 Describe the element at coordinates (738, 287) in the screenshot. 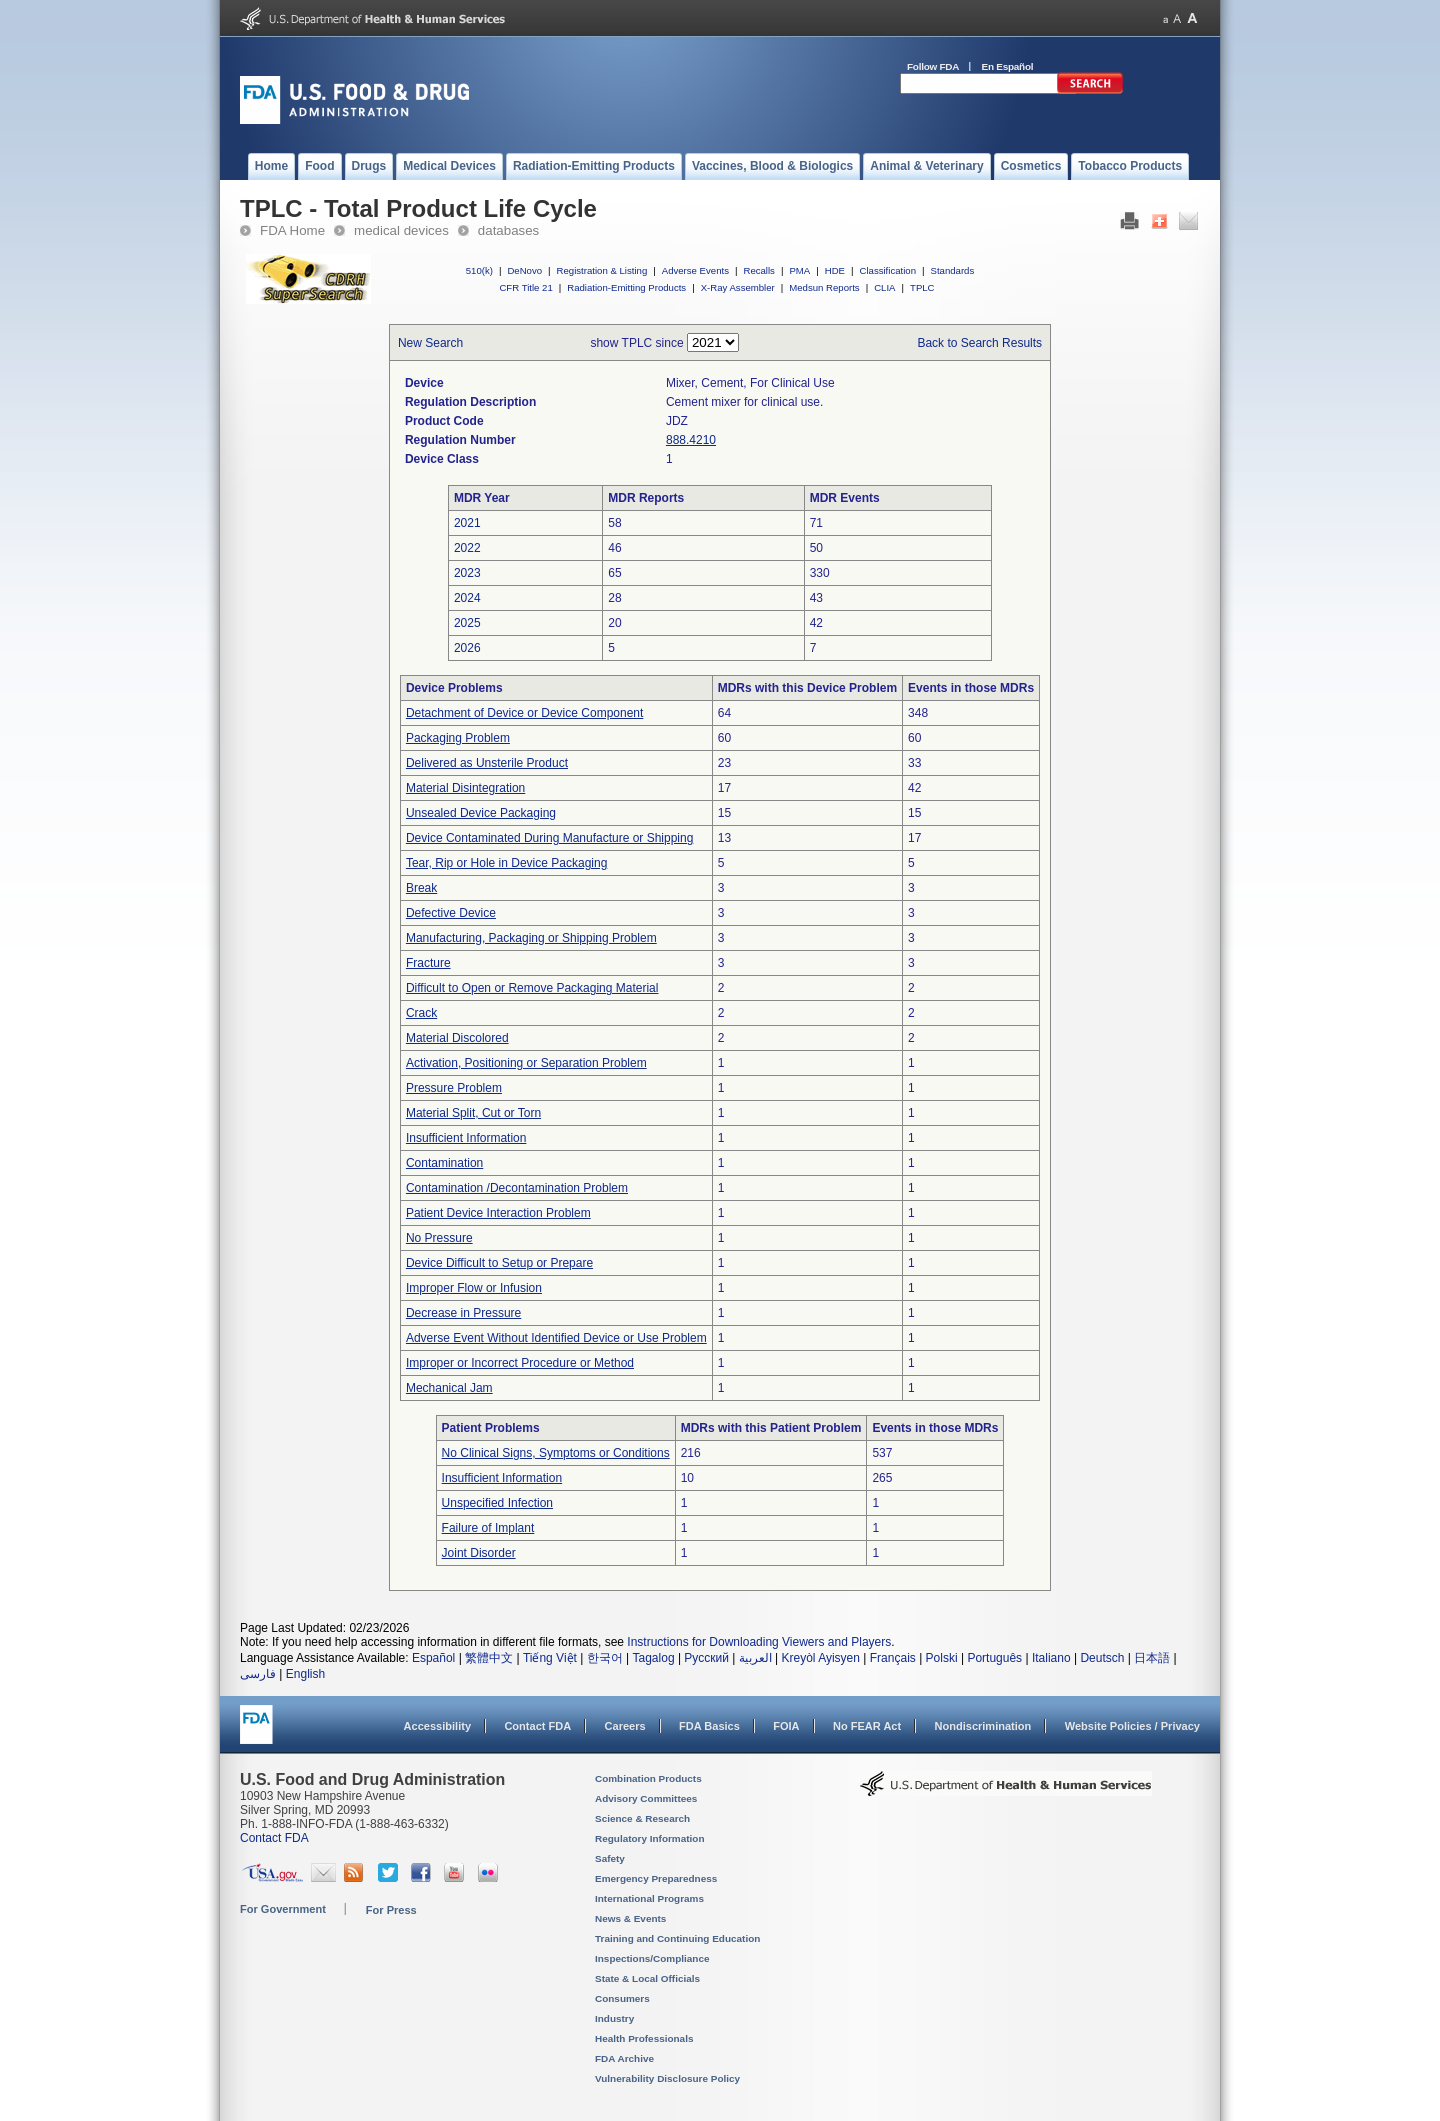

I see `X-Ray Assembler` at that location.